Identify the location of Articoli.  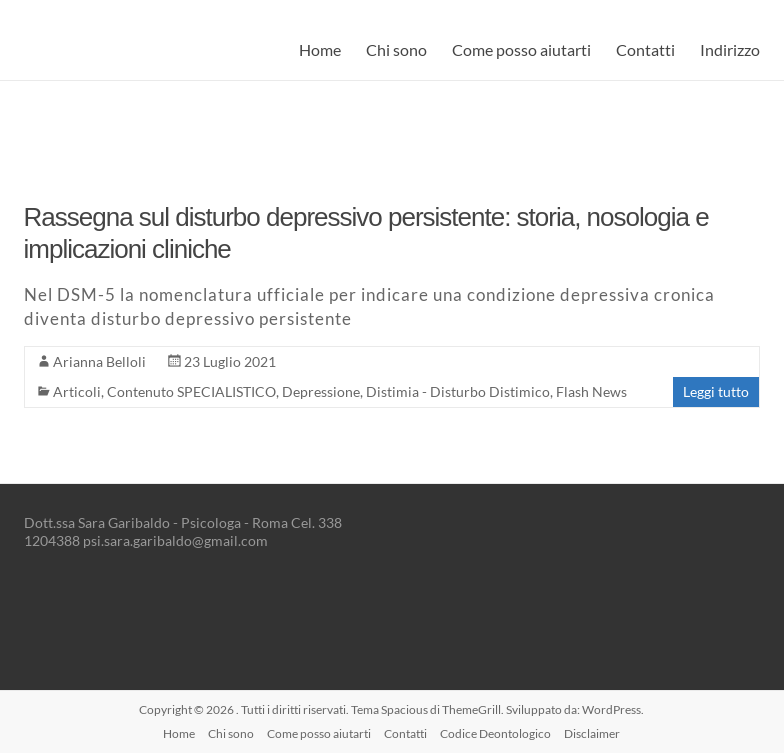
(77, 391).